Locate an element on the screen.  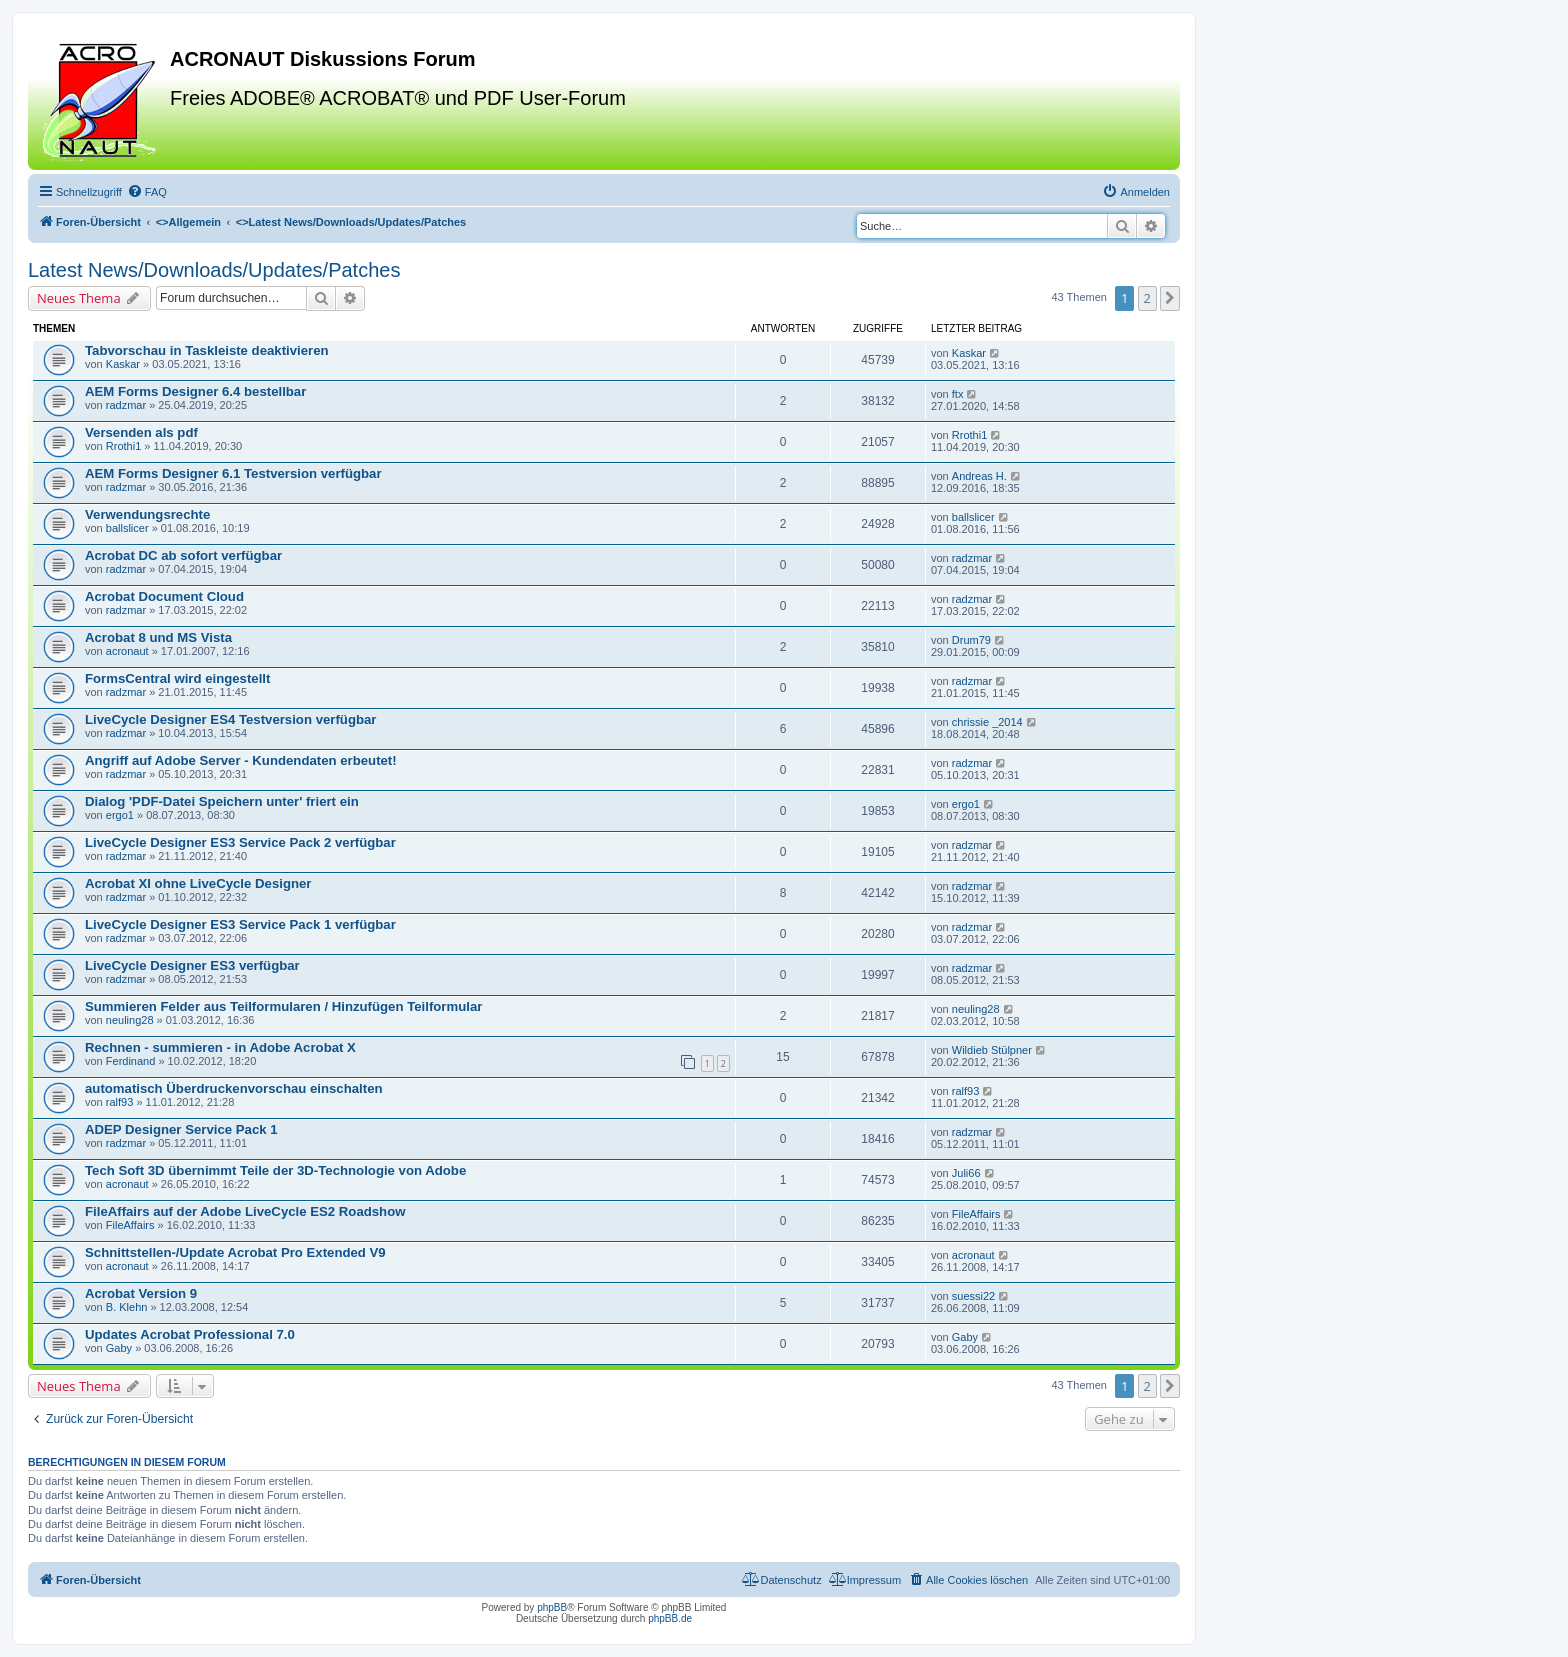
Juli66 is located at coordinates (966, 1173).